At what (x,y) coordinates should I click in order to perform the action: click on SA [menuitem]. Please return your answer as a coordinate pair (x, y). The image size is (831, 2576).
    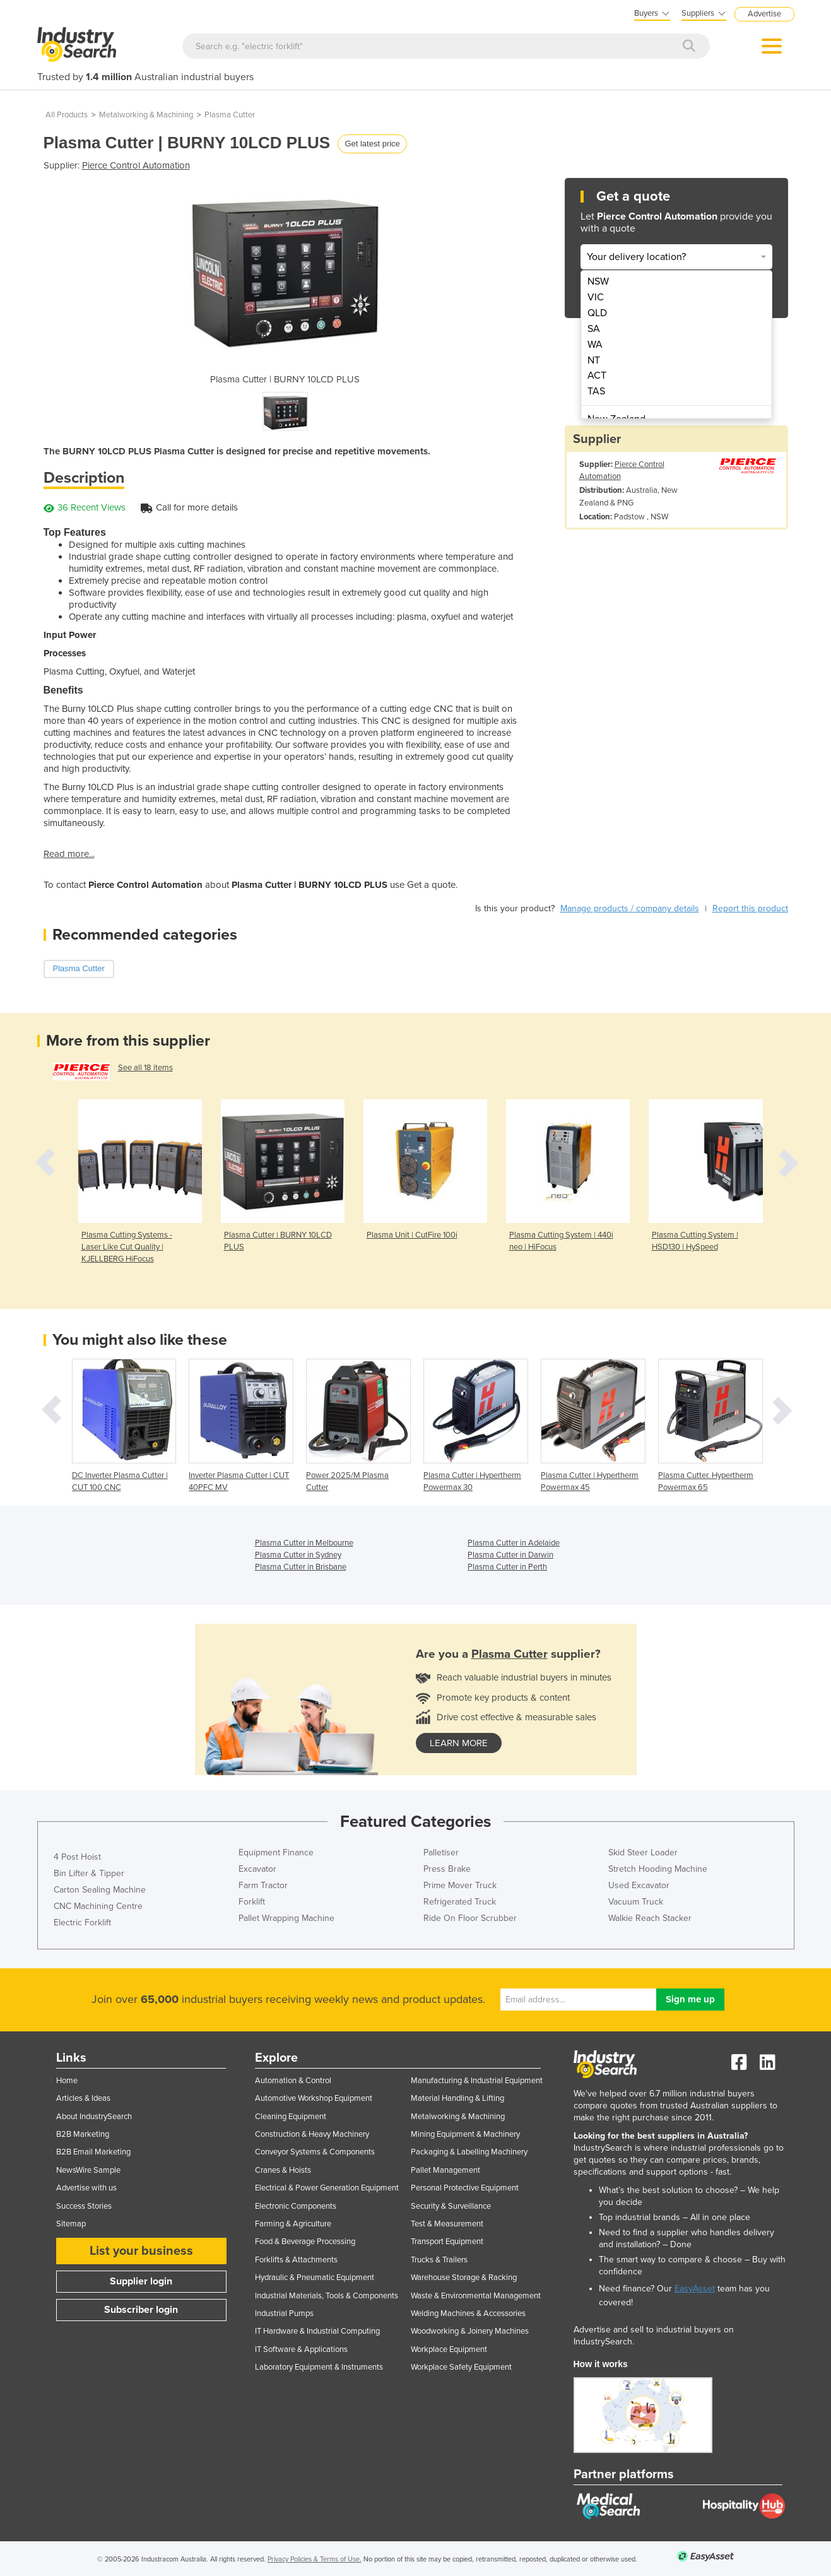
    Looking at the image, I should click on (593, 328).